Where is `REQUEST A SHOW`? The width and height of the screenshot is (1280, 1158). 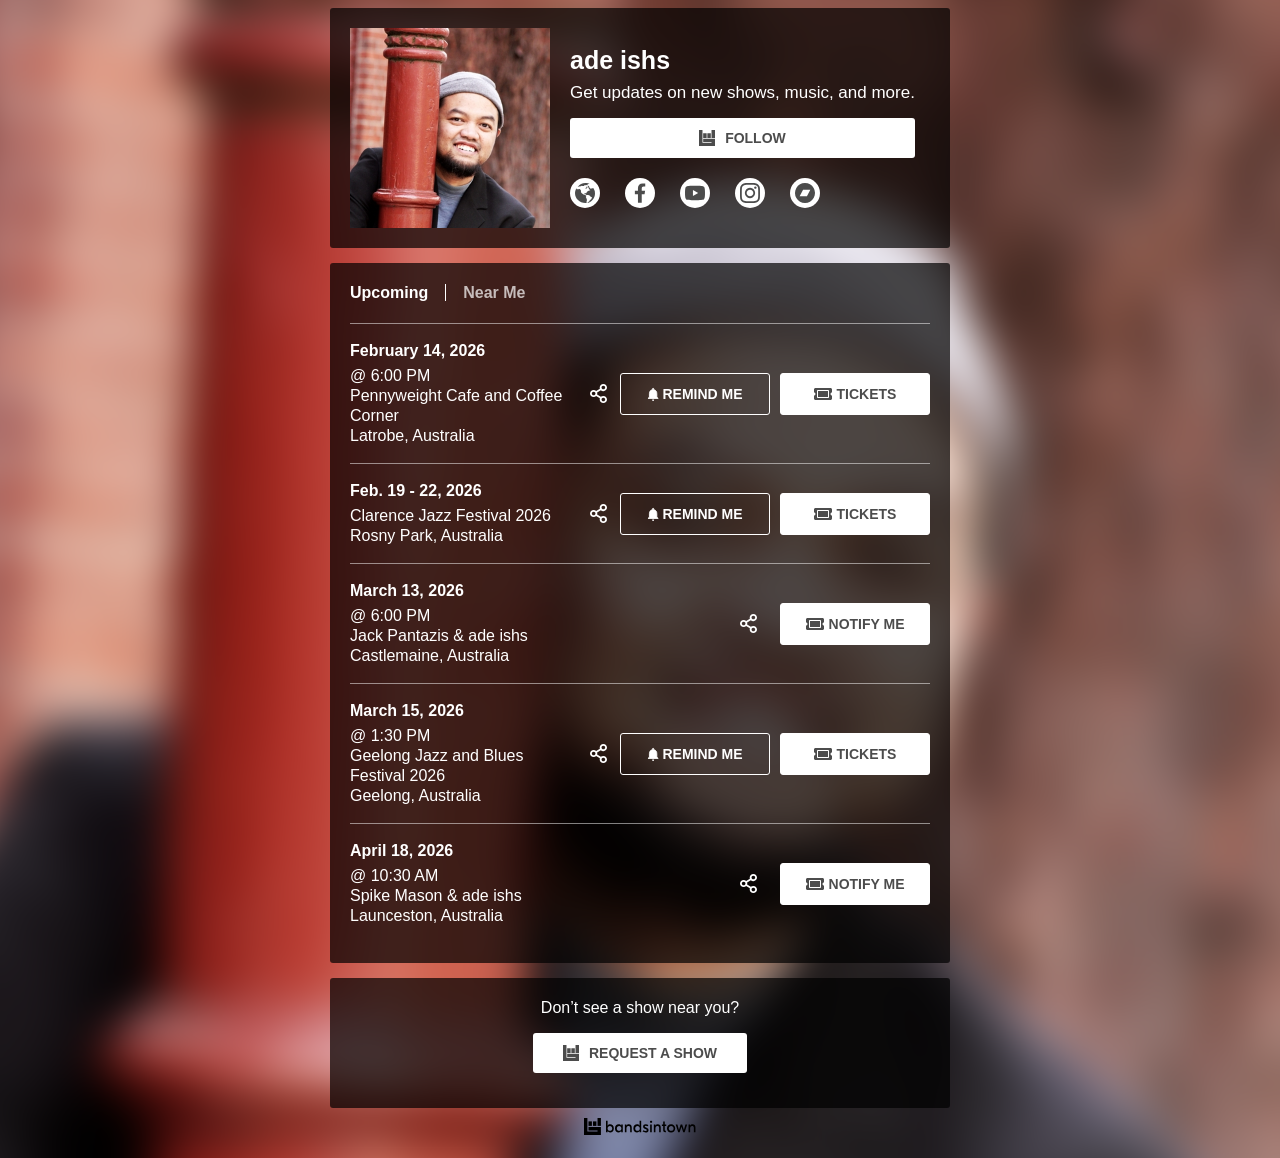 REQUEST A SHOW is located at coordinates (640, 1053).